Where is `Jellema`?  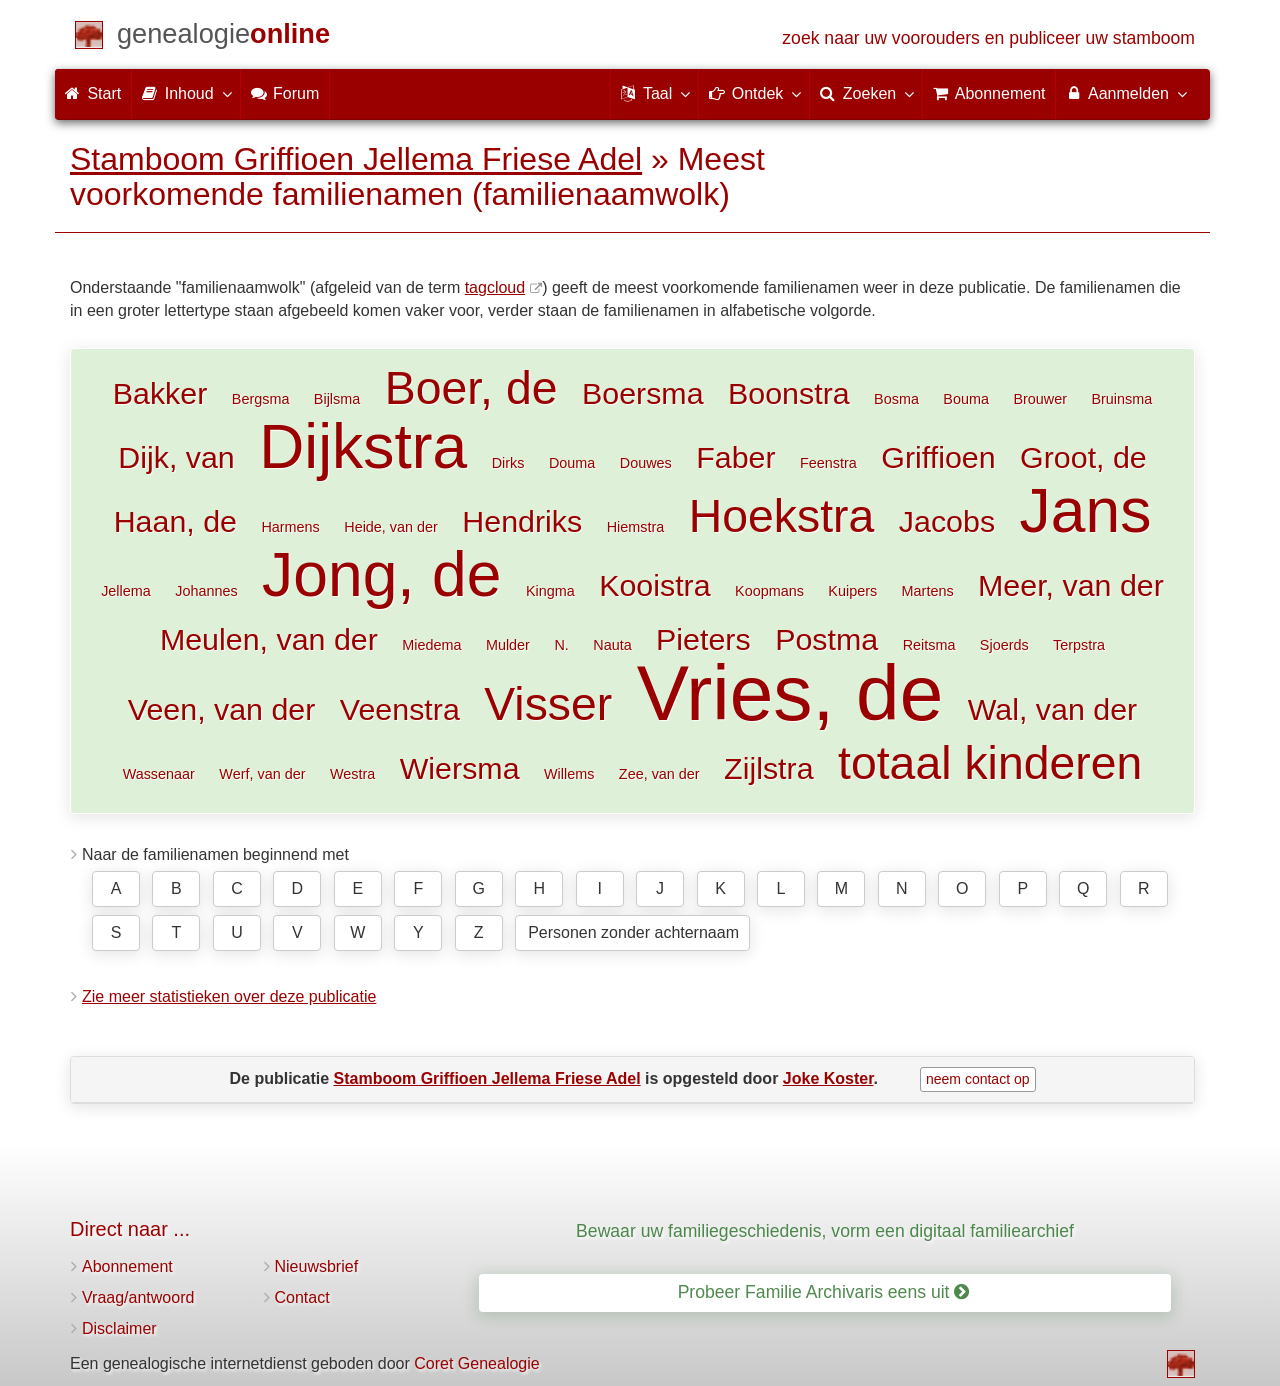 Jellema is located at coordinates (126, 591).